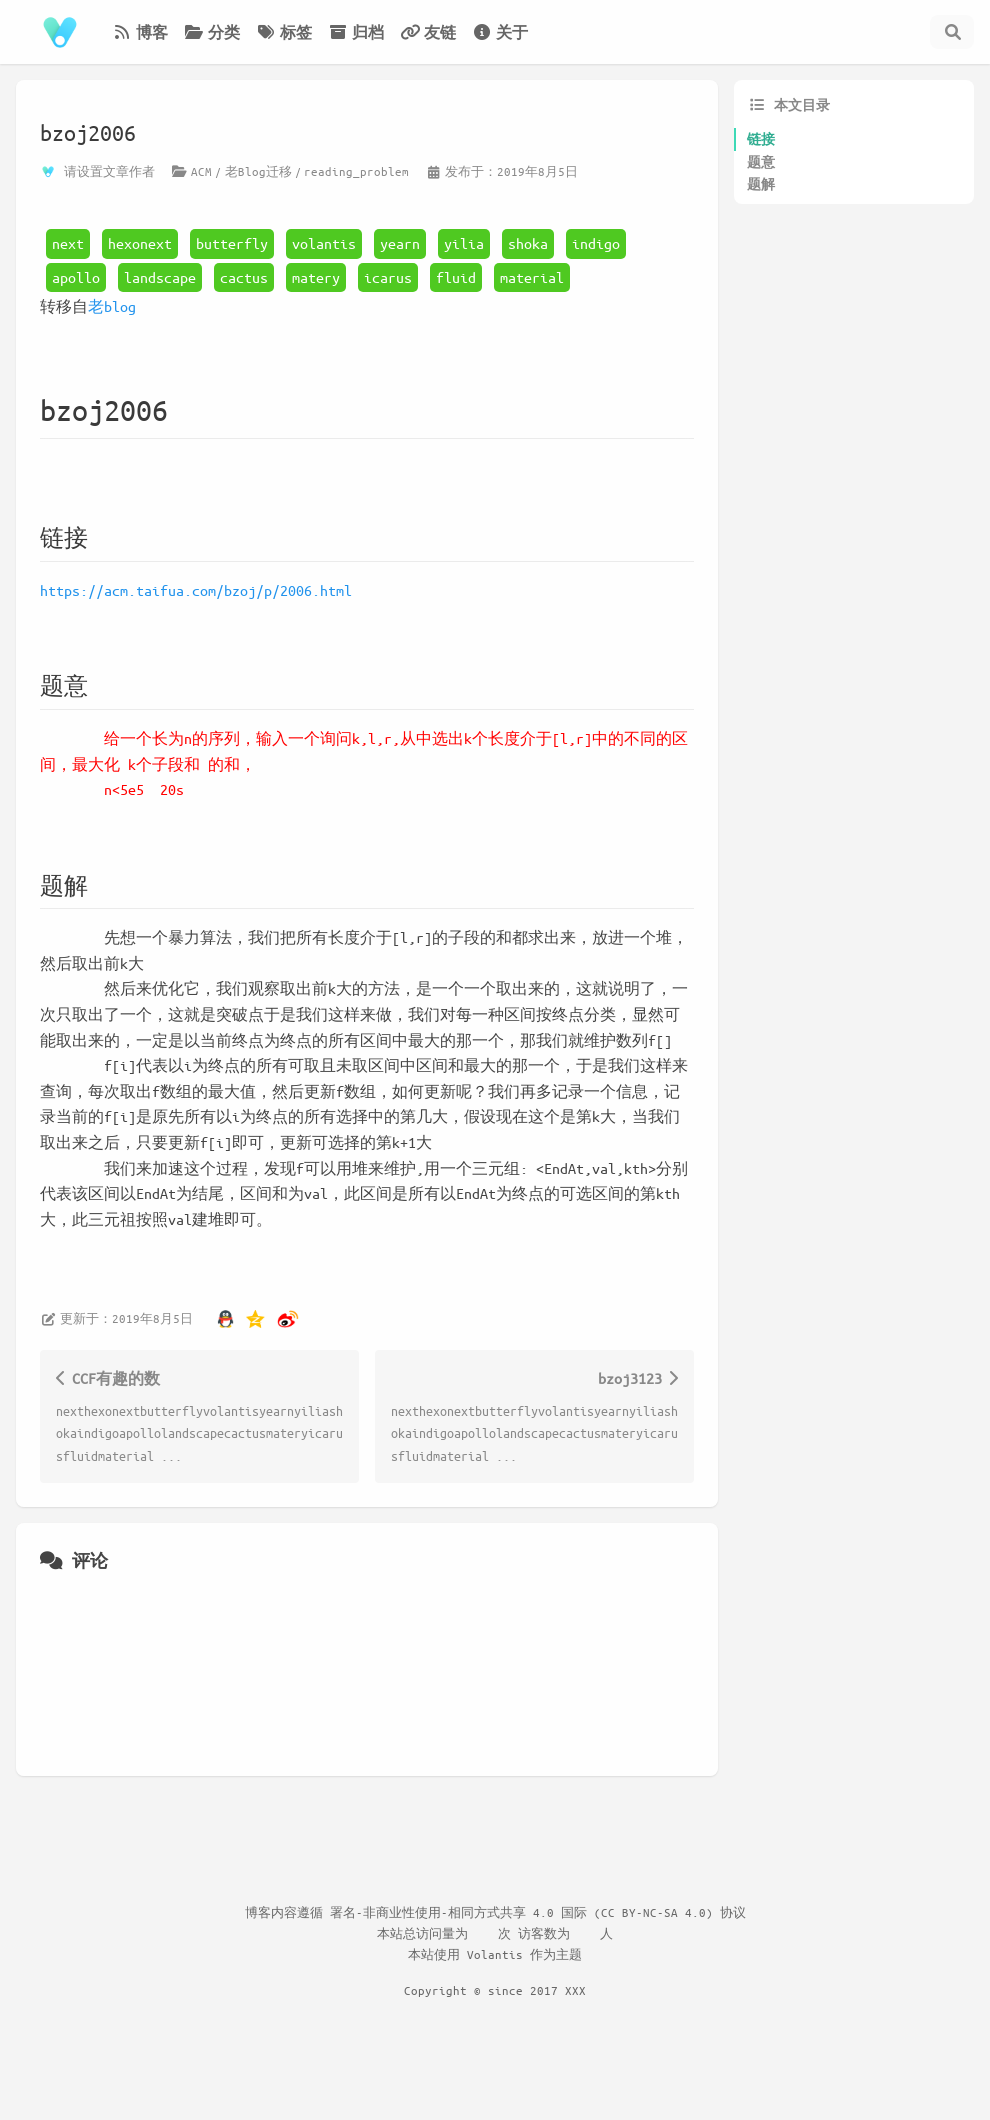 The width and height of the screenshot is (990, 2120). What do you see at coordinates (464, 243) in the screenshot?
I see `yilia` at bounding box center [464, 243].